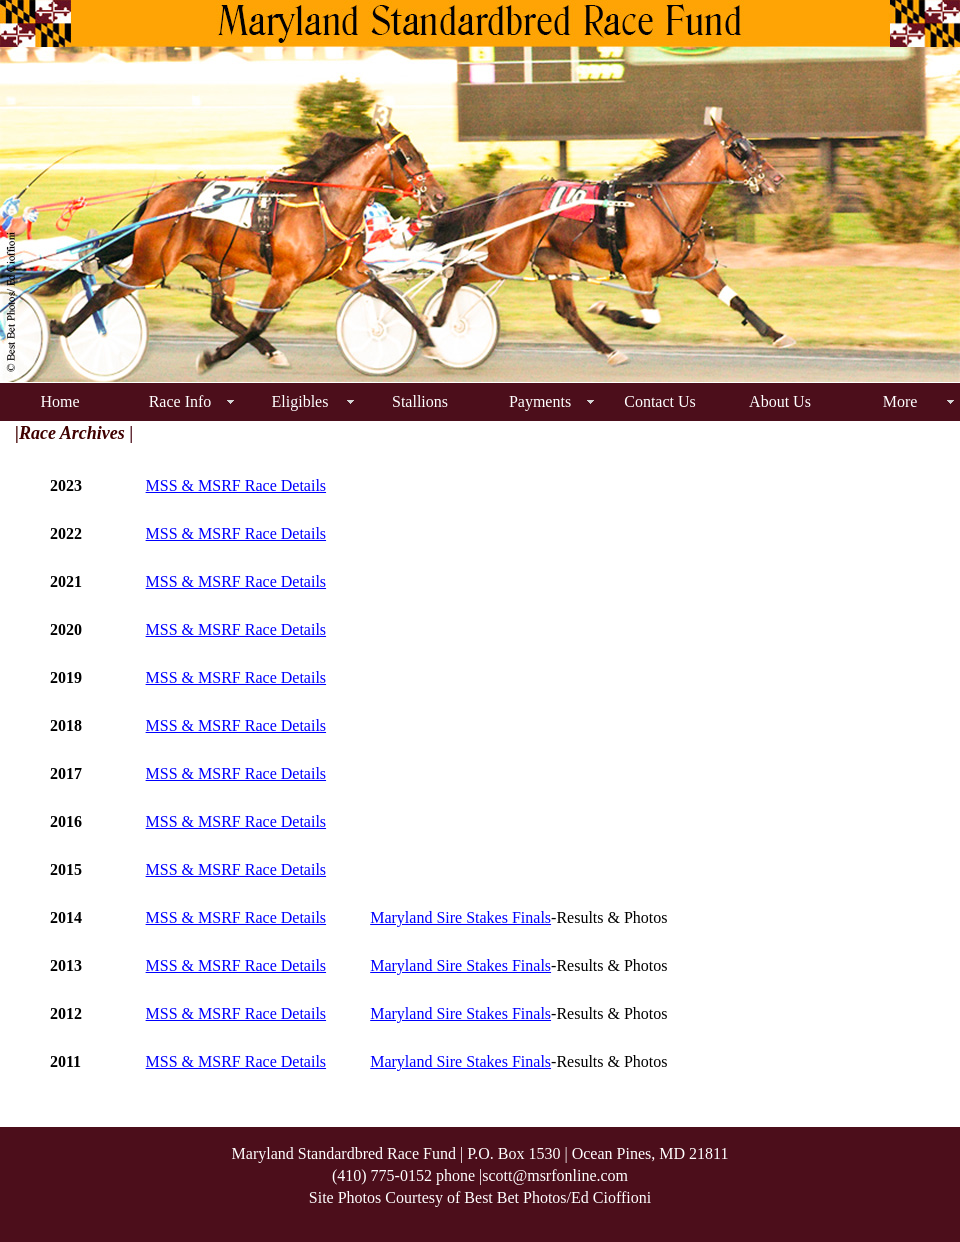 The width and height of the screenshot is (960, 1242). What do you see at coordinates (900, 401) in the screenshot?
I see `More` at bounding box center [900, 401].